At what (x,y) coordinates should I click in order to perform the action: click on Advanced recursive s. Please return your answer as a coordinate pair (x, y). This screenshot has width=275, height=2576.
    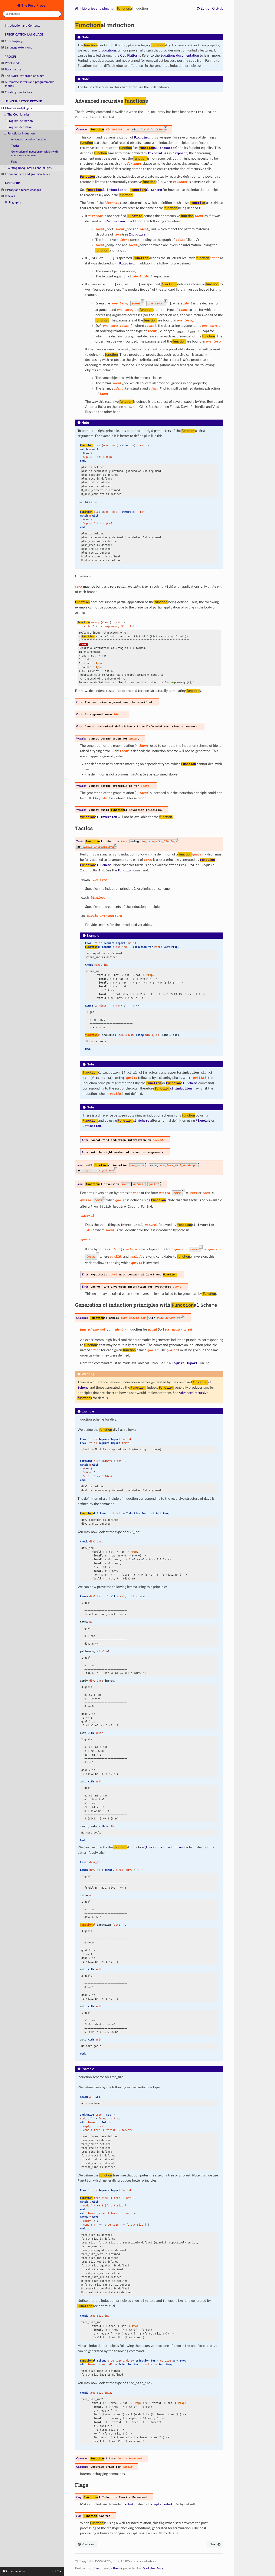
    Looking at the image, I should click on (29, 139).